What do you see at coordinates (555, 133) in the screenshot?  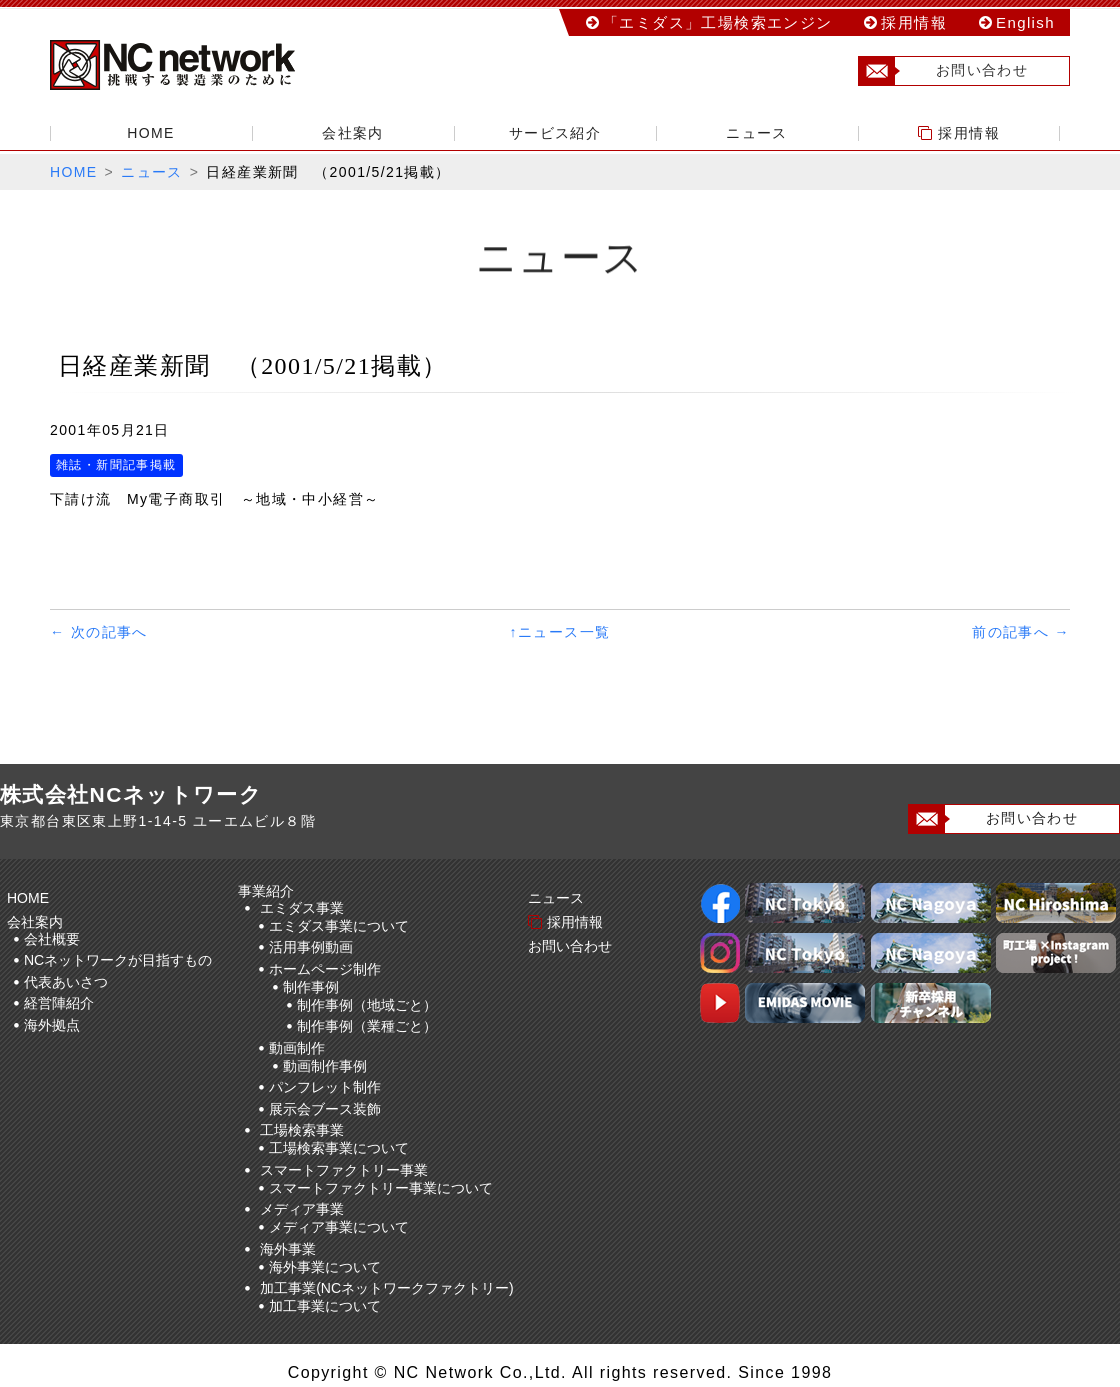 I see `サービス紹介` at bounding box center [555, 133].